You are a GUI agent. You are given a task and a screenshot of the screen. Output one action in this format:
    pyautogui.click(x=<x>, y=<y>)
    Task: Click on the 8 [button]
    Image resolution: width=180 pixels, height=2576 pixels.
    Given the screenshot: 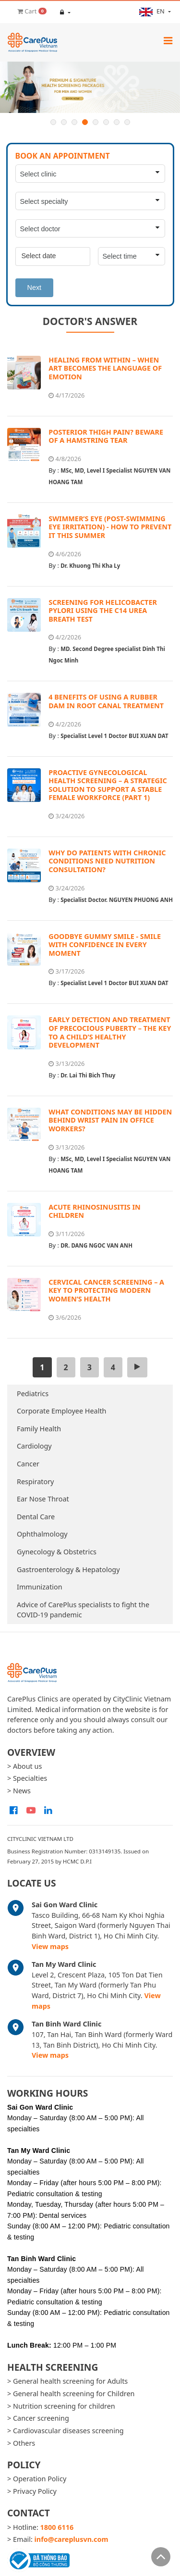 What is the action you would take?
    pyautogui.click(x=127, y=122)
    